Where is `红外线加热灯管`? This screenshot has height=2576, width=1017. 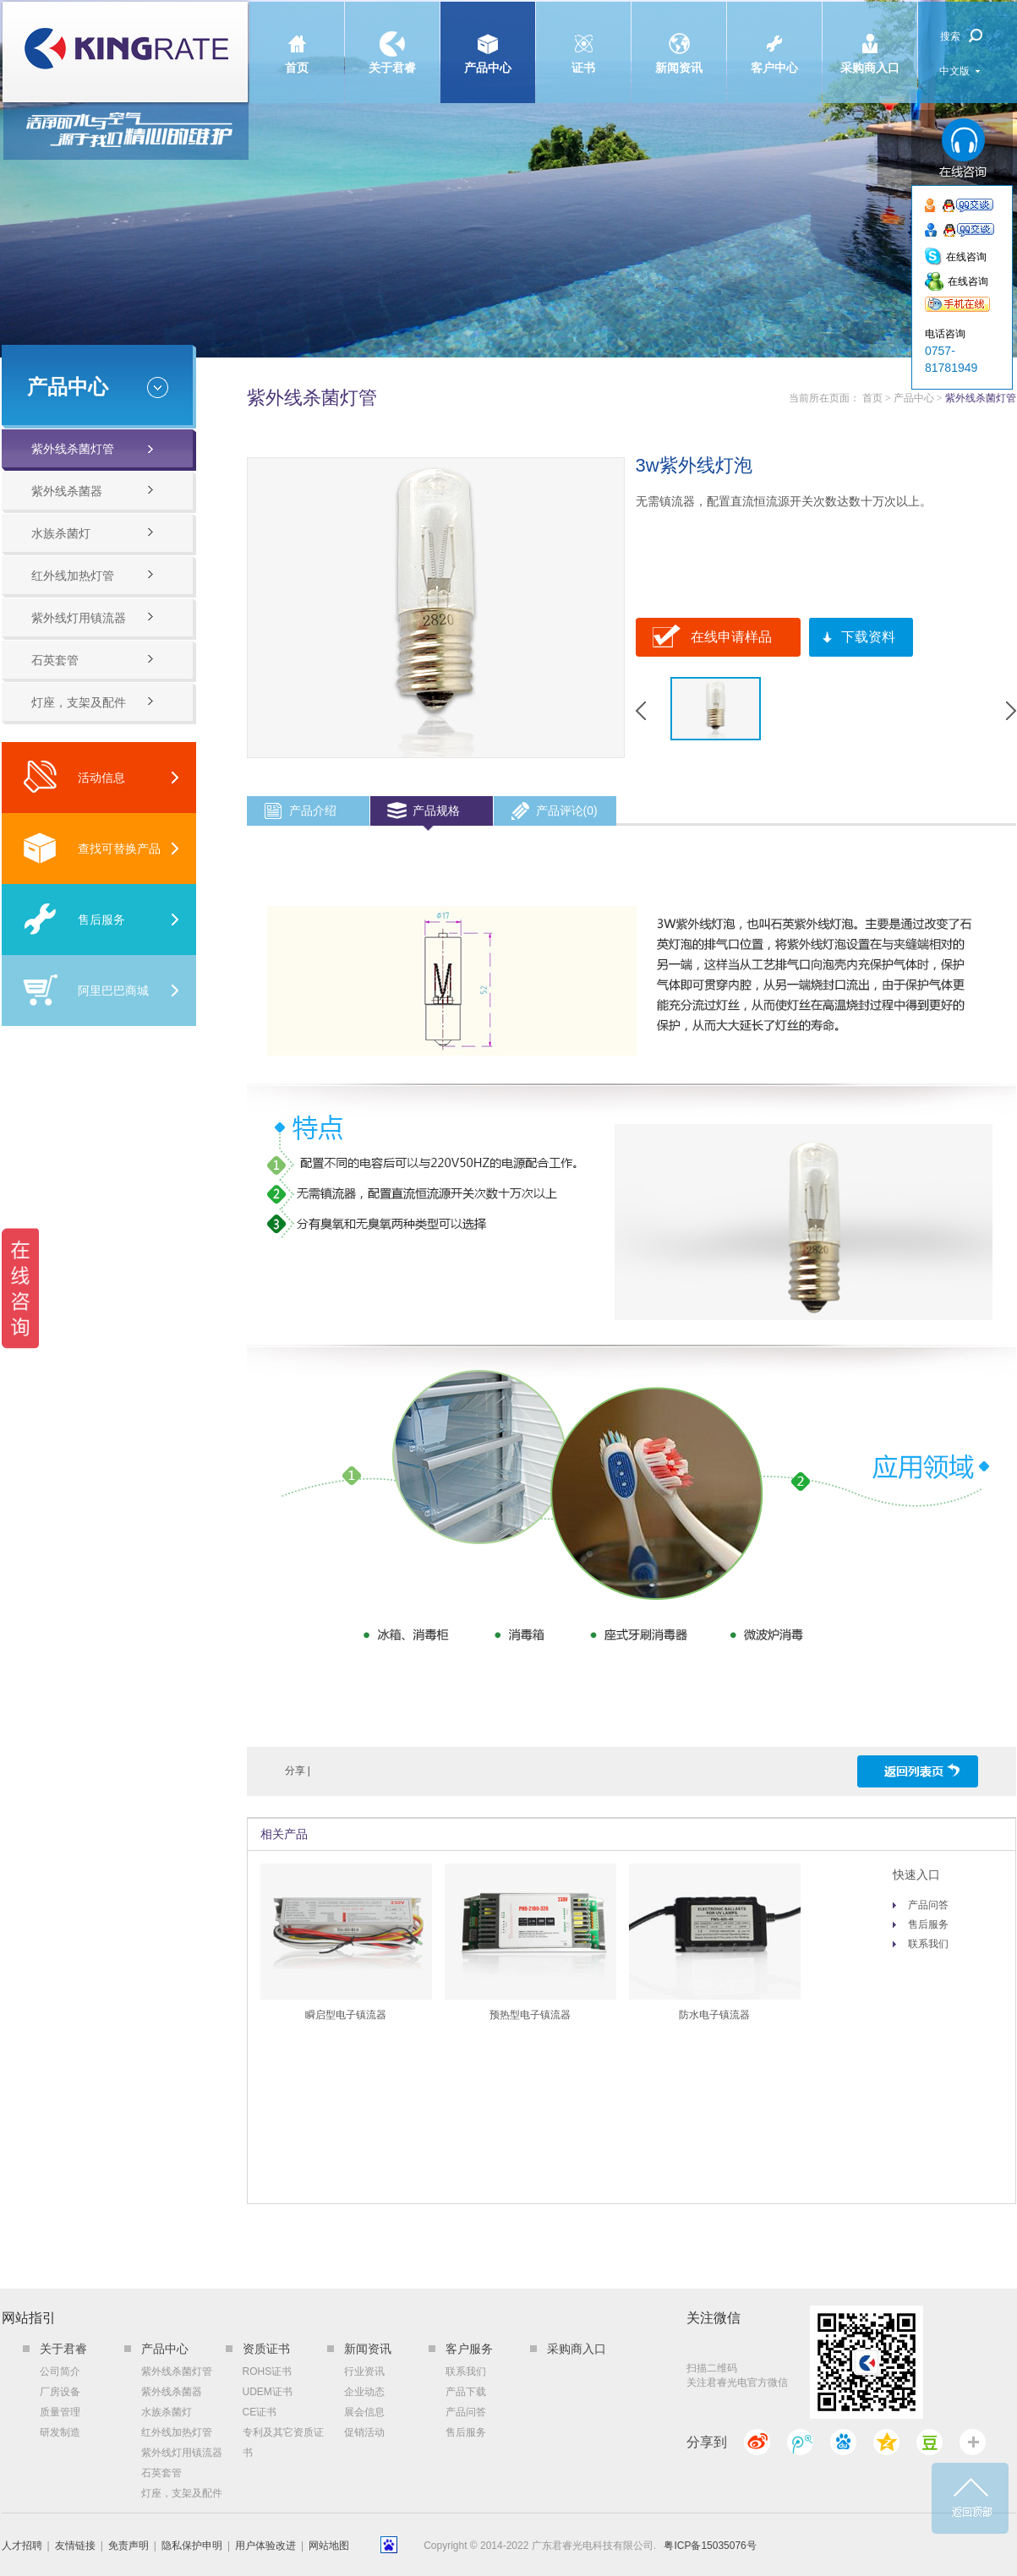 红外线加热灯管 is located at coordinates (72, 575).